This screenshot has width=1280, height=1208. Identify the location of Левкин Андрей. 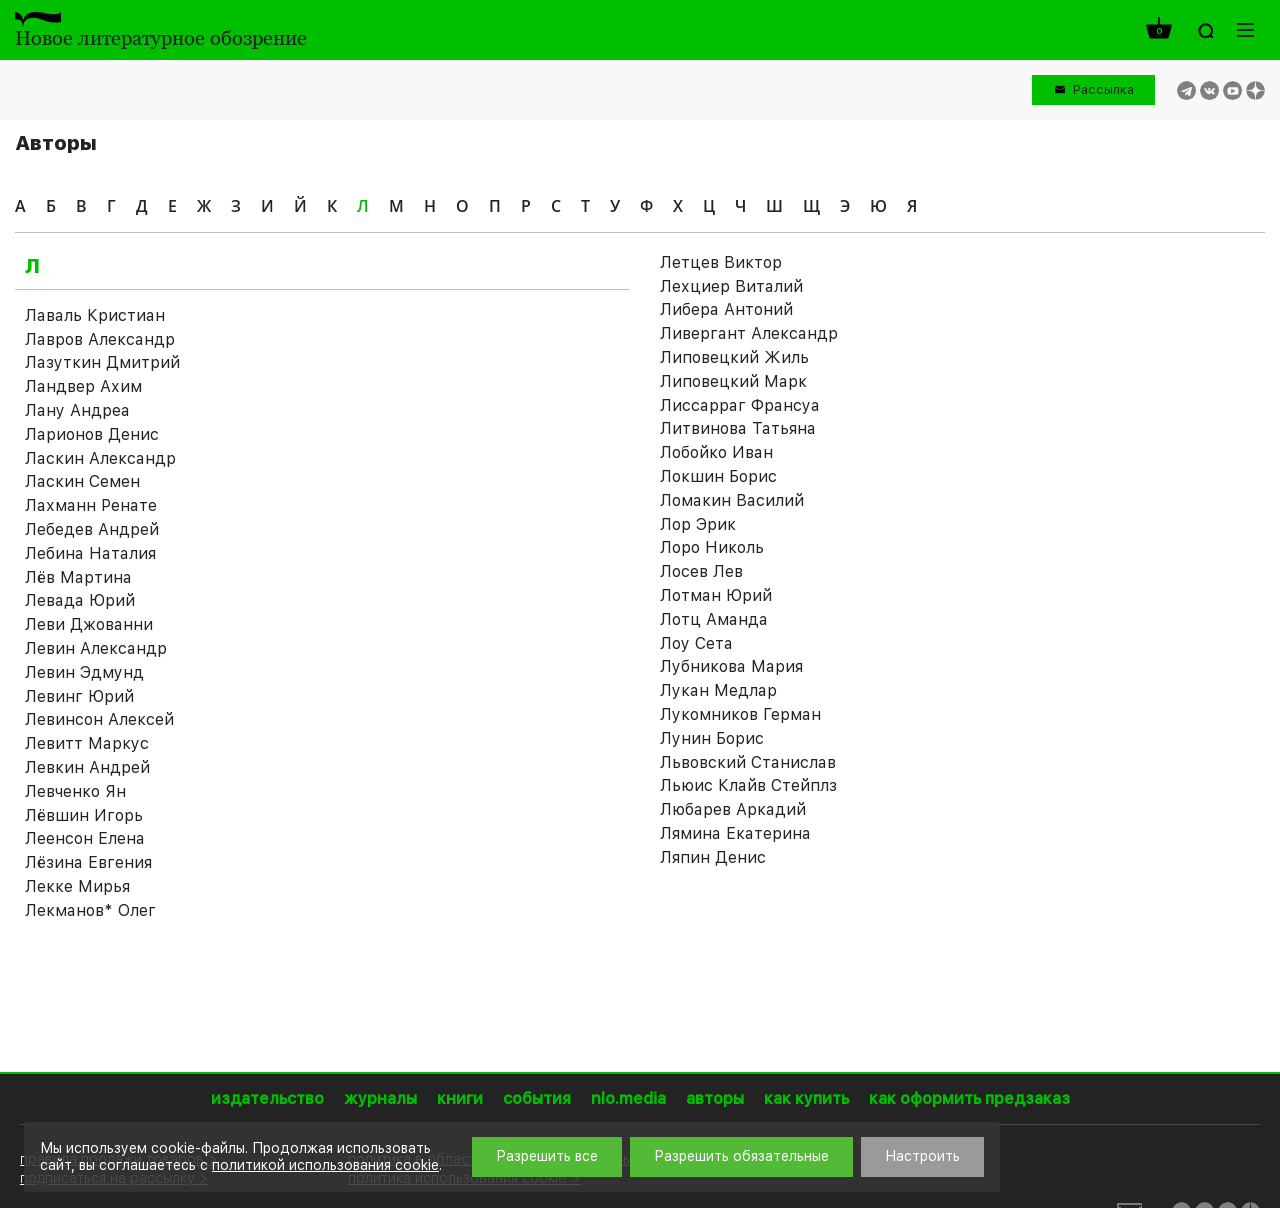
(87, 767).